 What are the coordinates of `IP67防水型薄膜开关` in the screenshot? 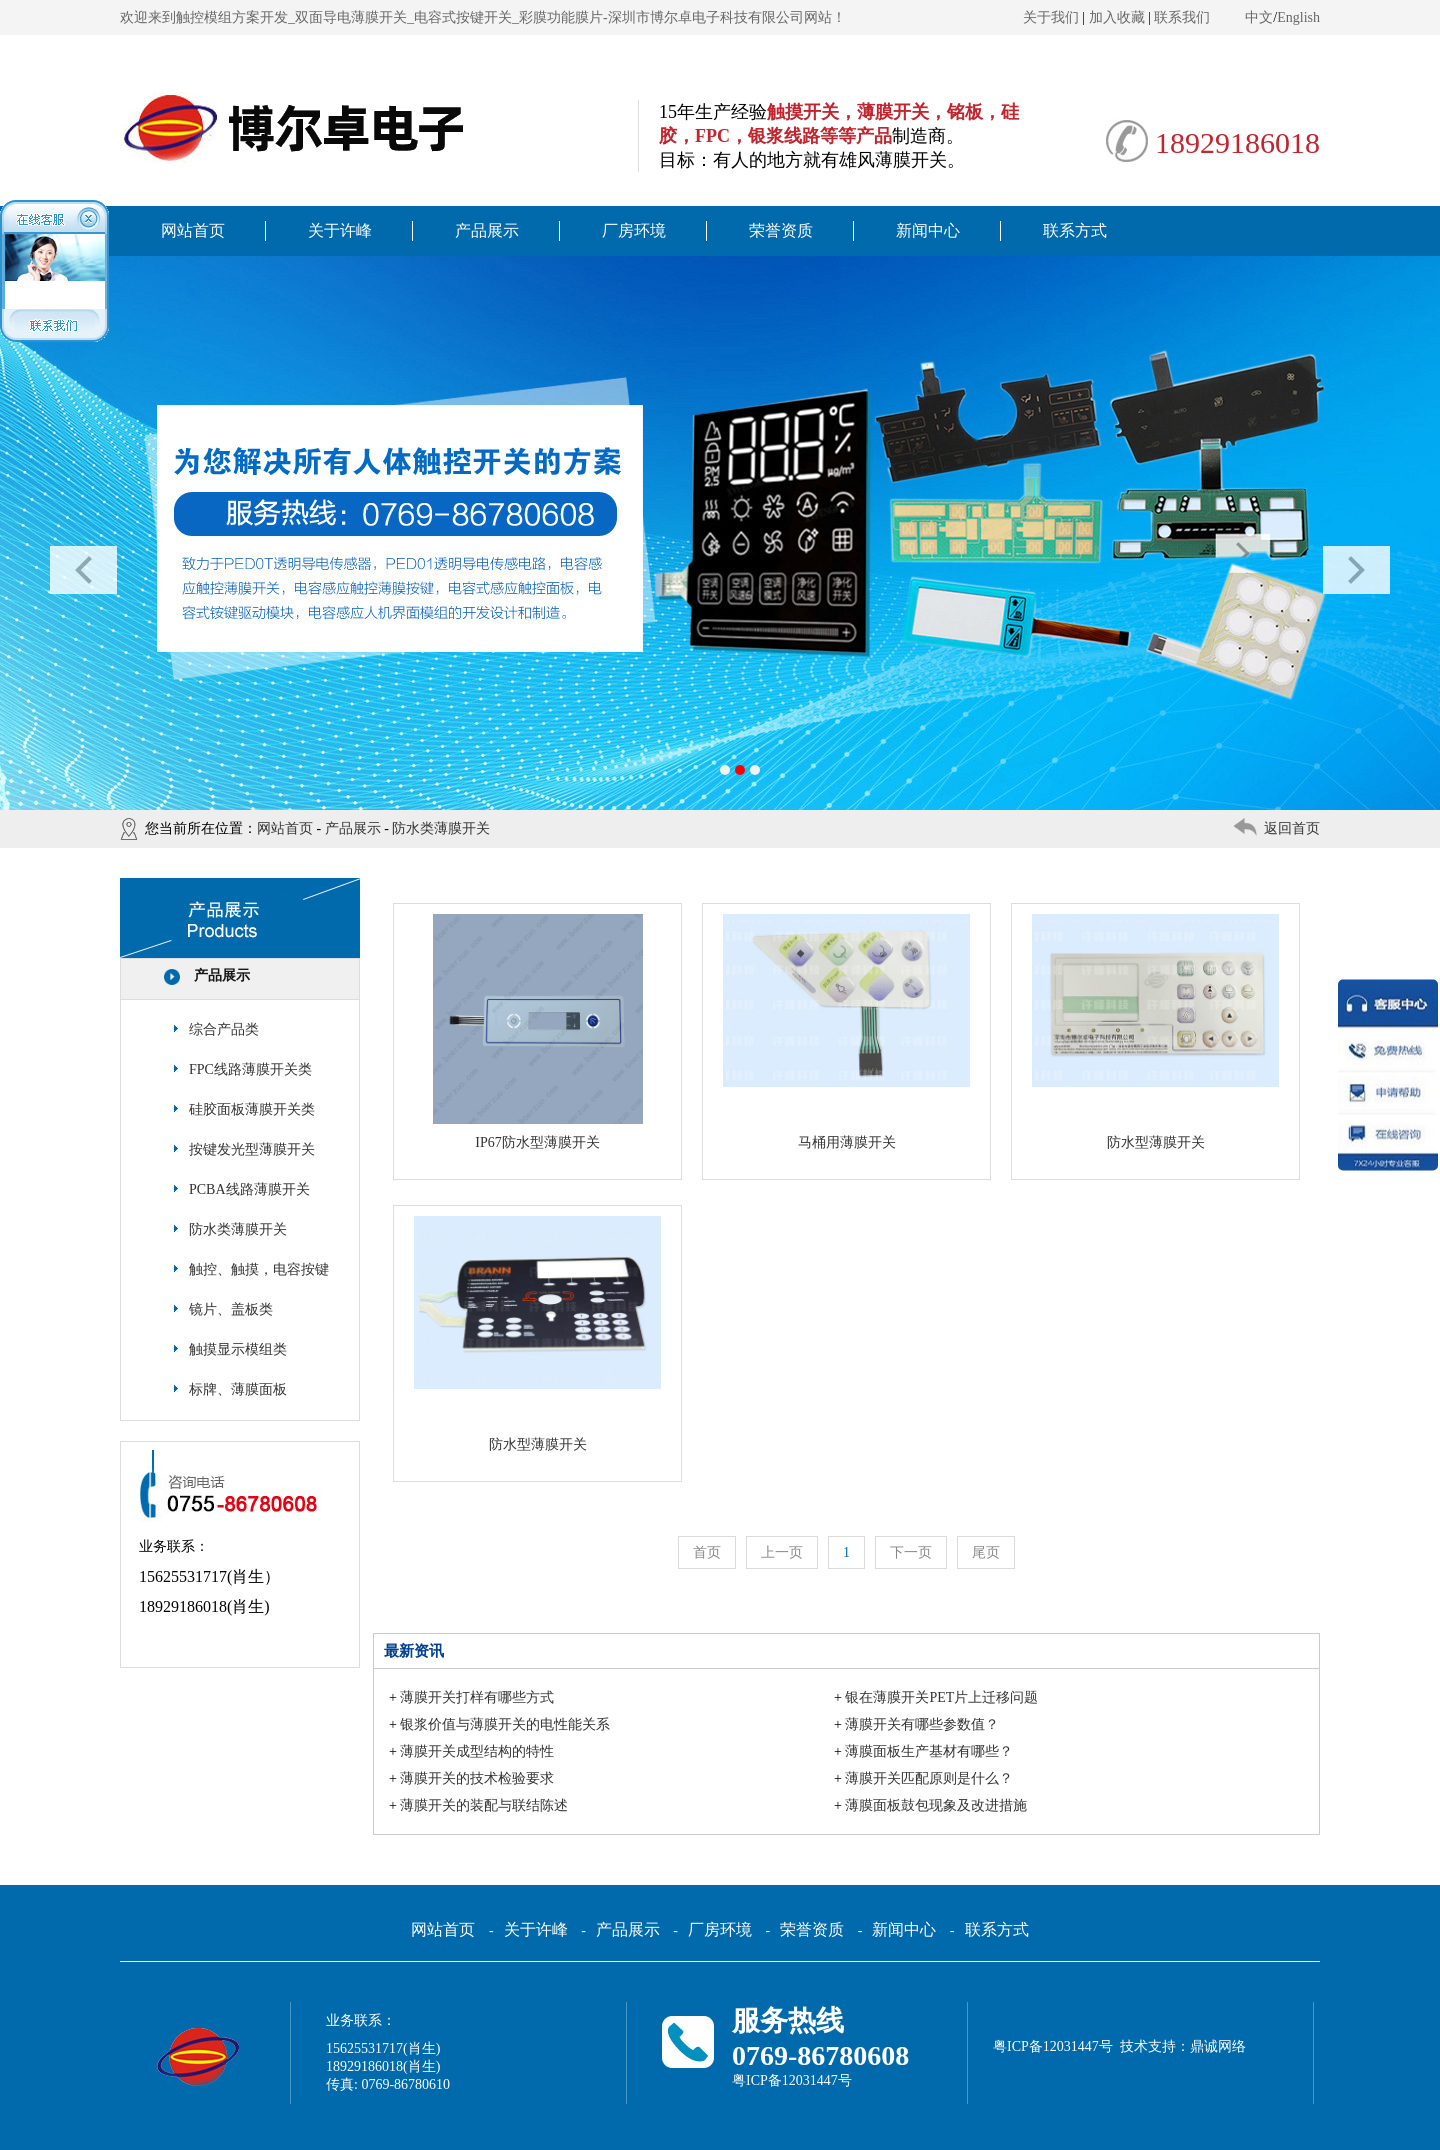 It's located at (537, 1142).